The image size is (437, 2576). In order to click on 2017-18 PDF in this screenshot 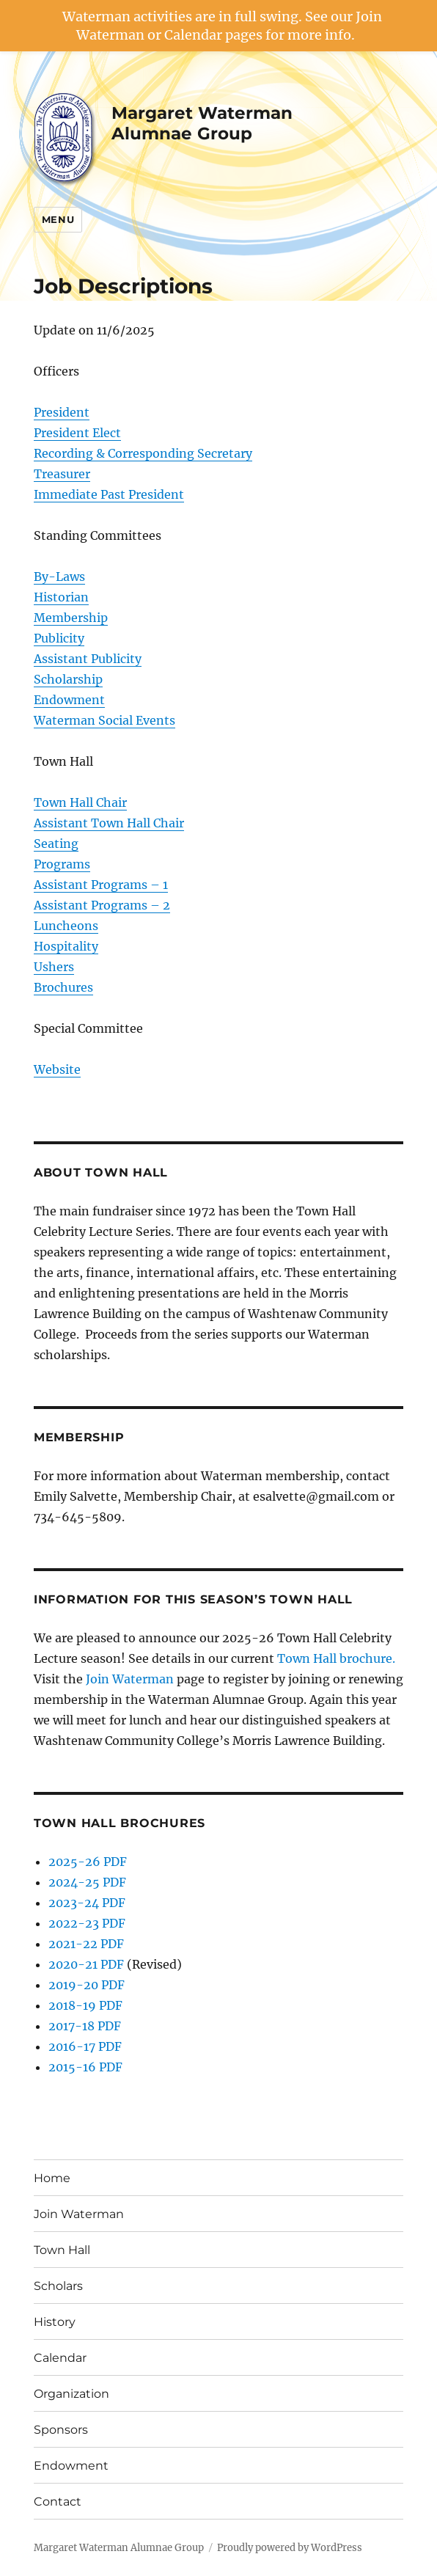, I will do `click(84, 2026)`.